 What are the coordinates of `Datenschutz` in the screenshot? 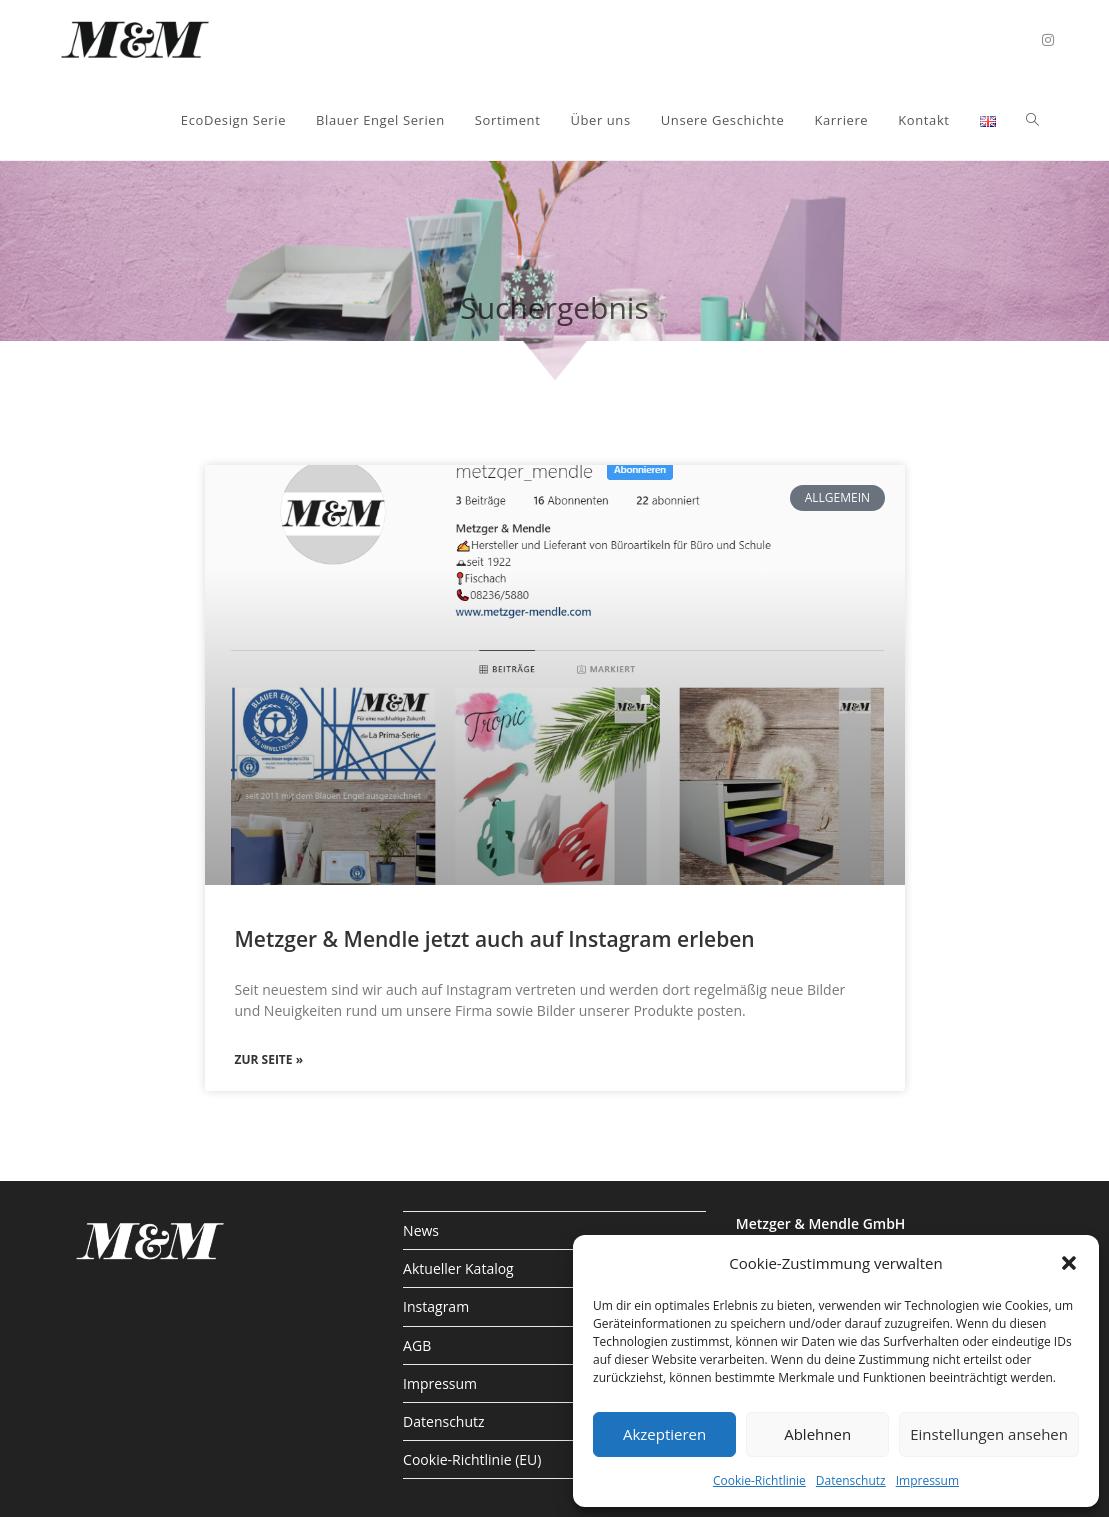 It's located at (851, 1480).